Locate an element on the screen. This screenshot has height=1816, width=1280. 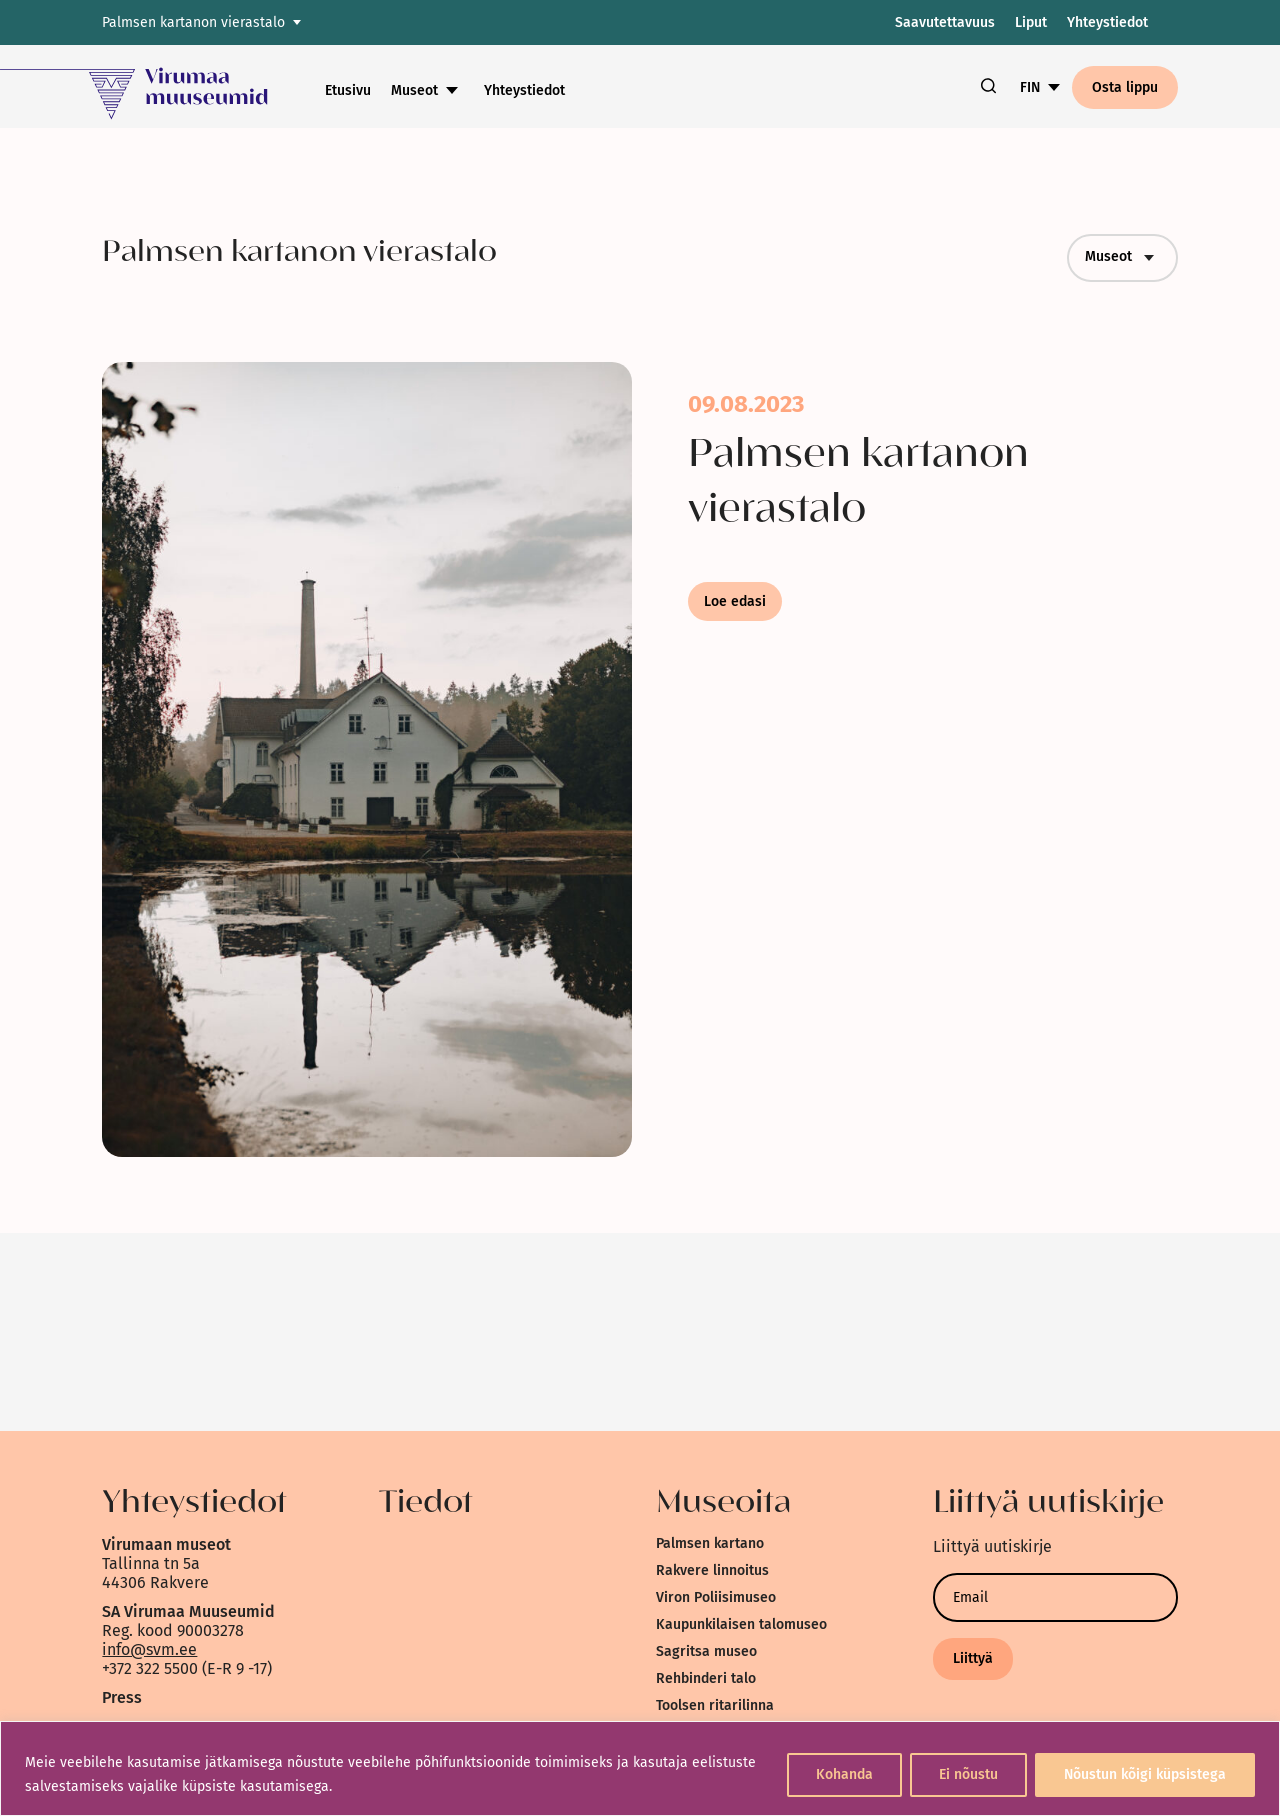
Kaupunkilaisen talomuseo [link] is located at coordinates (741, 1624).